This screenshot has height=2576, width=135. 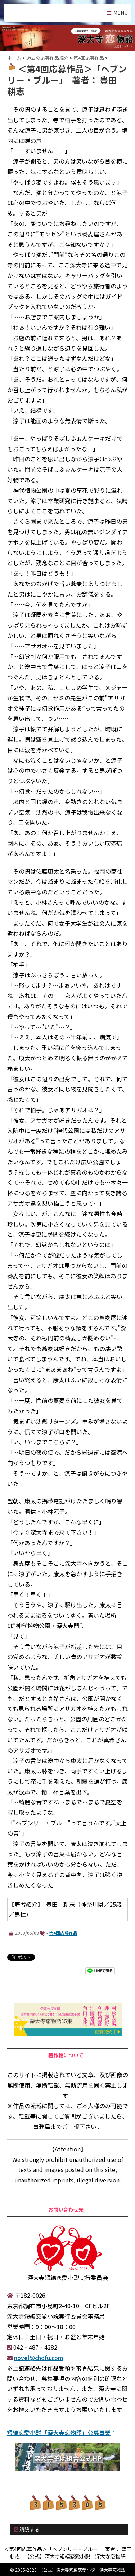 What do you see at coordinates (38, 2357) in the screenshot?
I see `novel@chofu.com` at bounding box center [38, 2357].